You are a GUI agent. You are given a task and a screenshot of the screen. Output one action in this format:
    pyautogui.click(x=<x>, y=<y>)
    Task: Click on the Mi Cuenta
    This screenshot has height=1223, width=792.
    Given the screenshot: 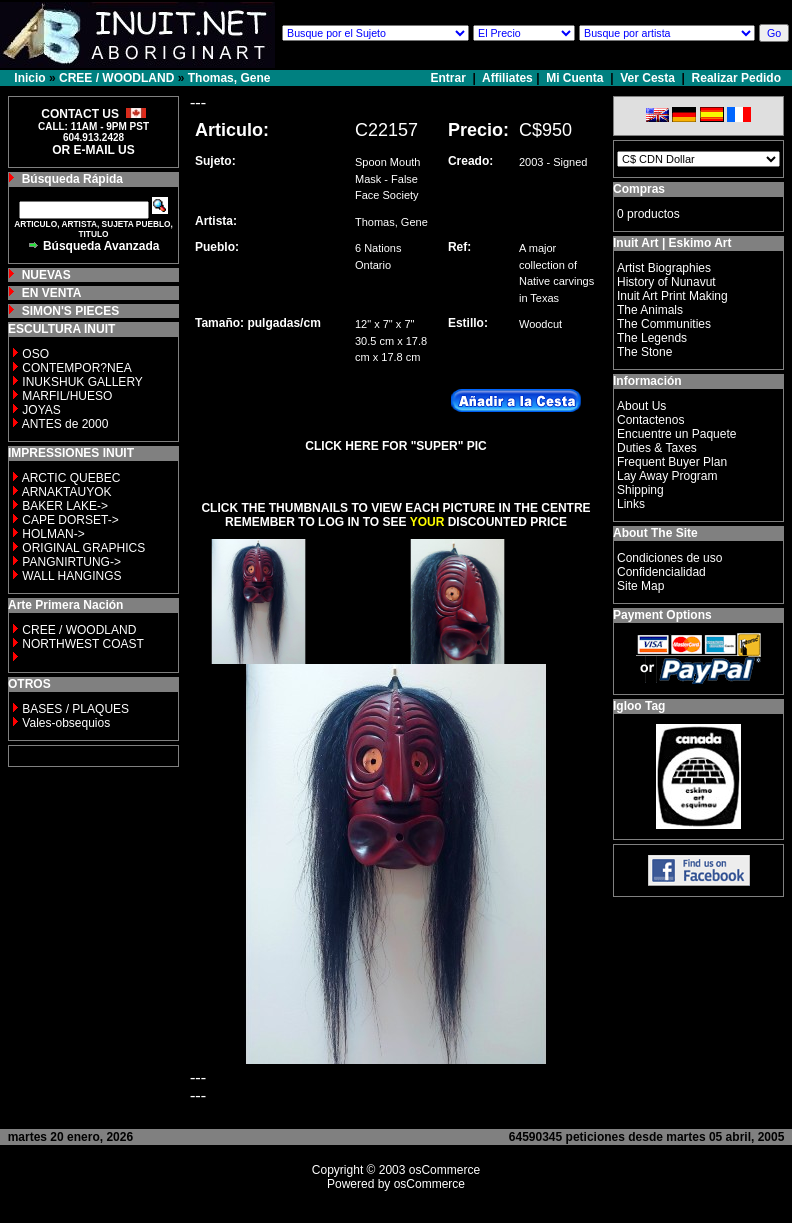 What is the action you would take?
    pyautogui.click(x=574, y=78)
    